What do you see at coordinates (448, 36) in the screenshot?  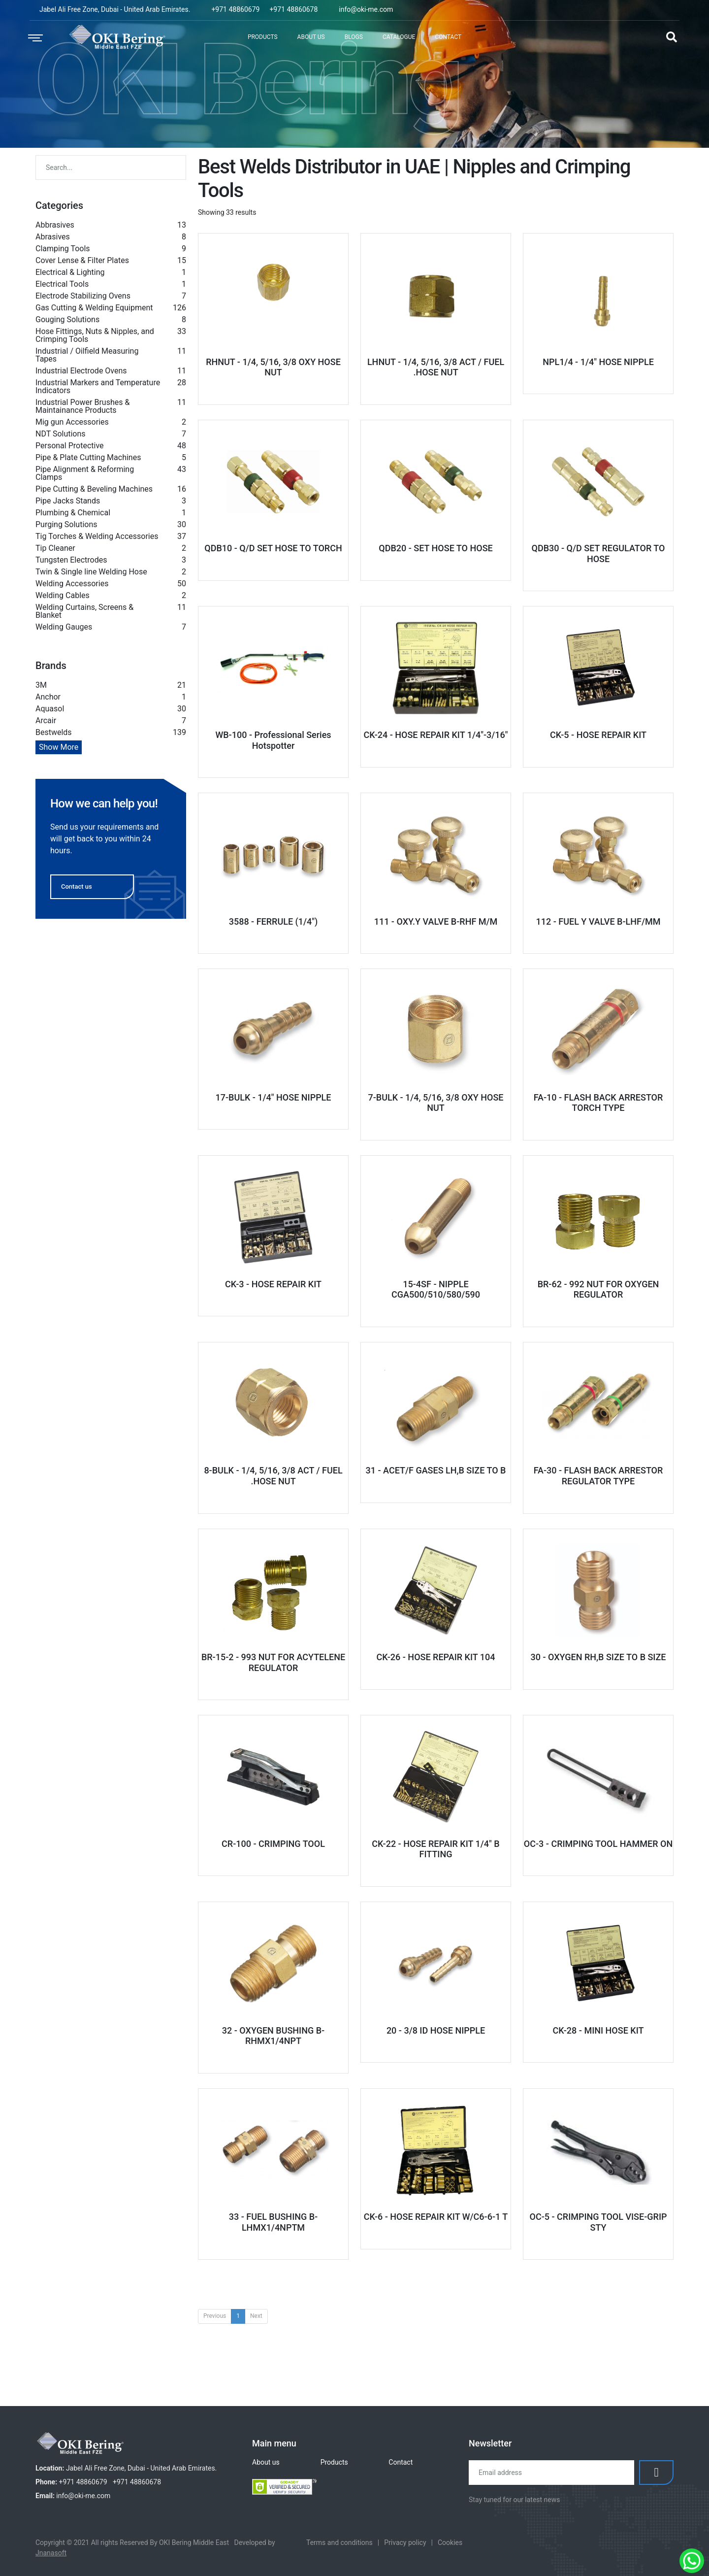 I see `Contact` at bounding box center [448, 36].